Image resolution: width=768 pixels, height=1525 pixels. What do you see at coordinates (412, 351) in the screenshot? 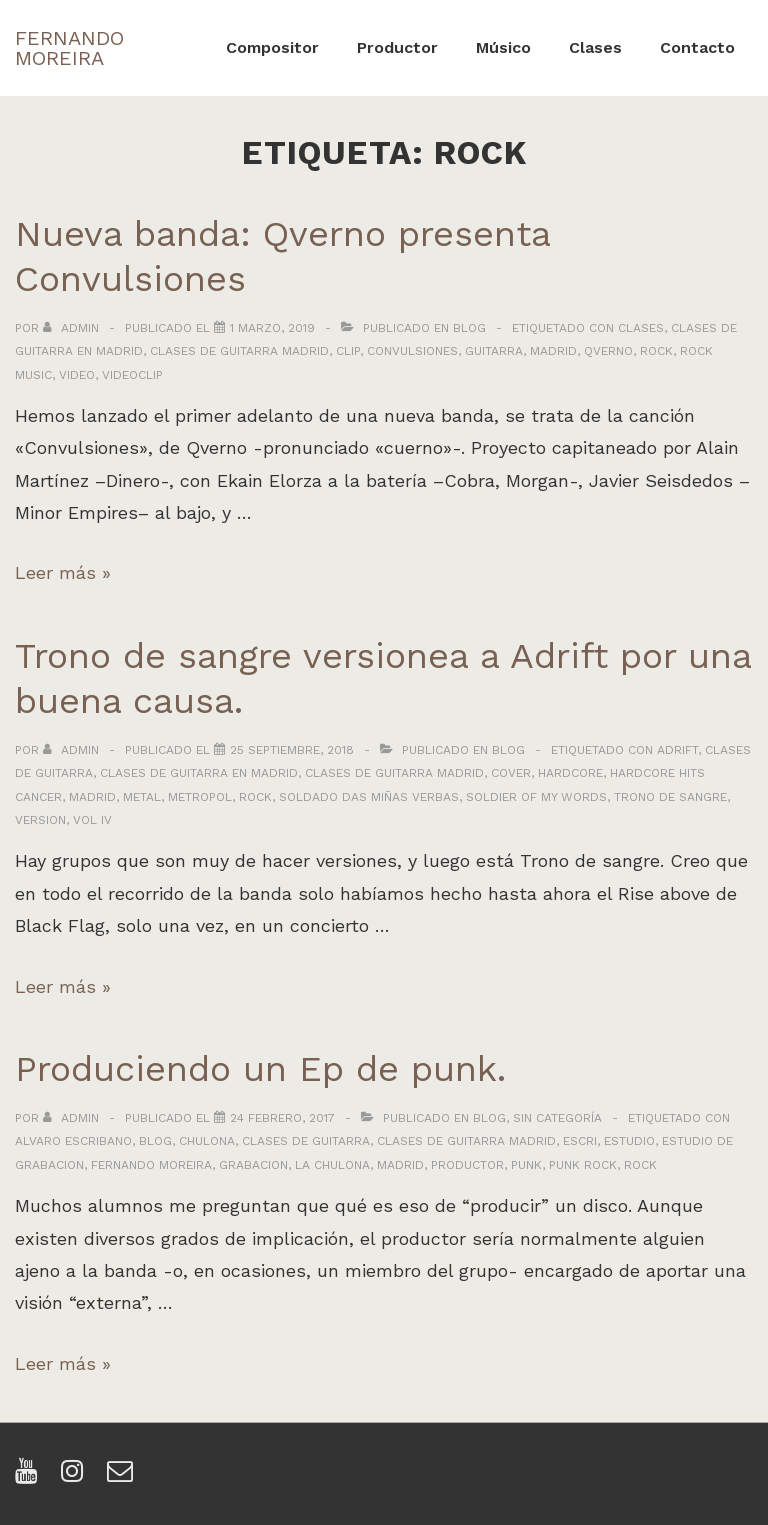
I see `convulsiones` at bounding box center [412, 351].